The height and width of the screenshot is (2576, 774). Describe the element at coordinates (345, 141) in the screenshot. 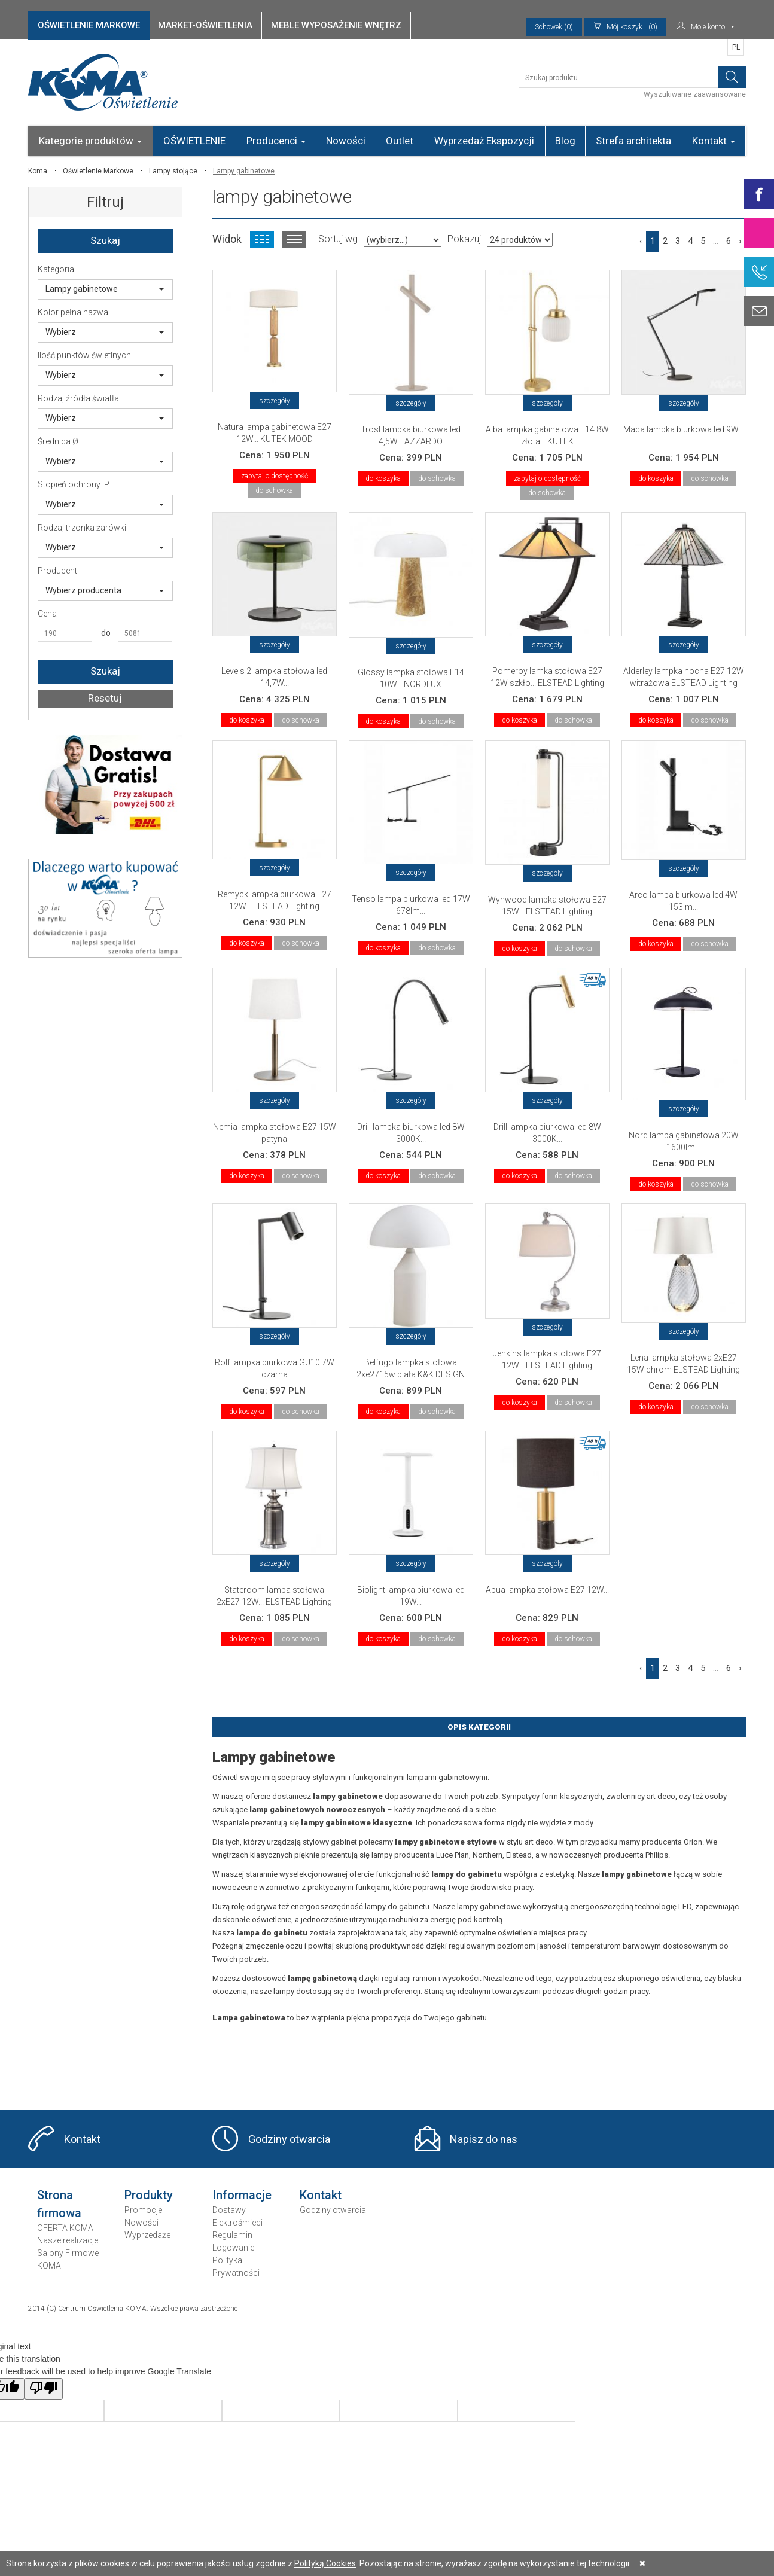

I see `Nowości` at that location.